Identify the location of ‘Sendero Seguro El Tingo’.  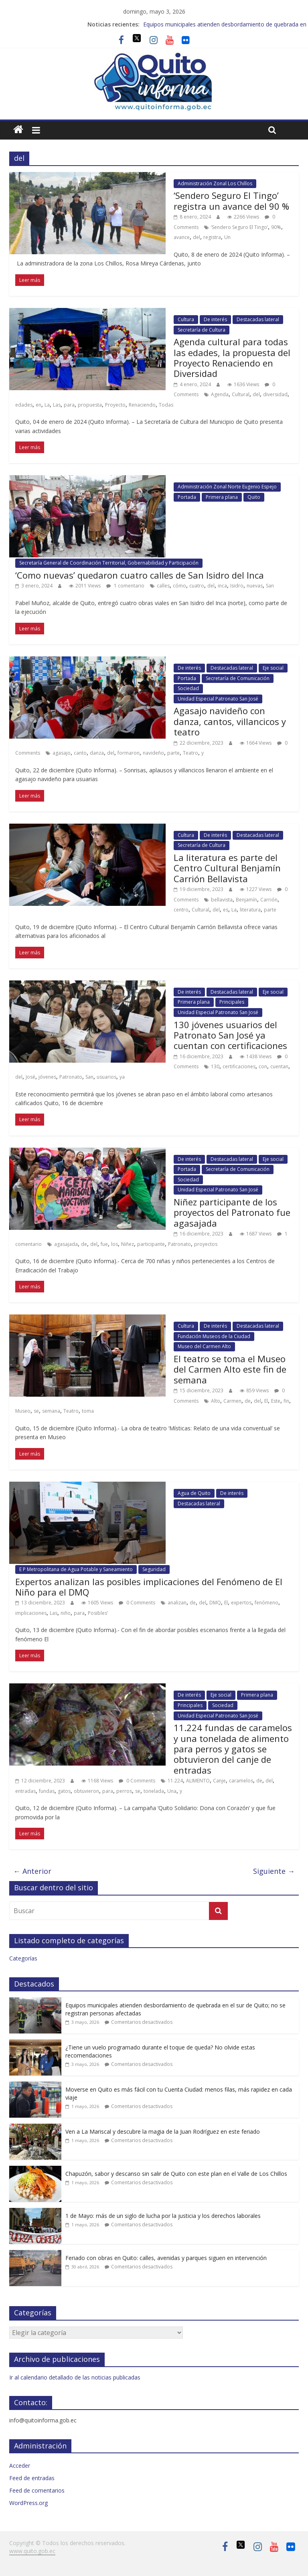
(239, 227).